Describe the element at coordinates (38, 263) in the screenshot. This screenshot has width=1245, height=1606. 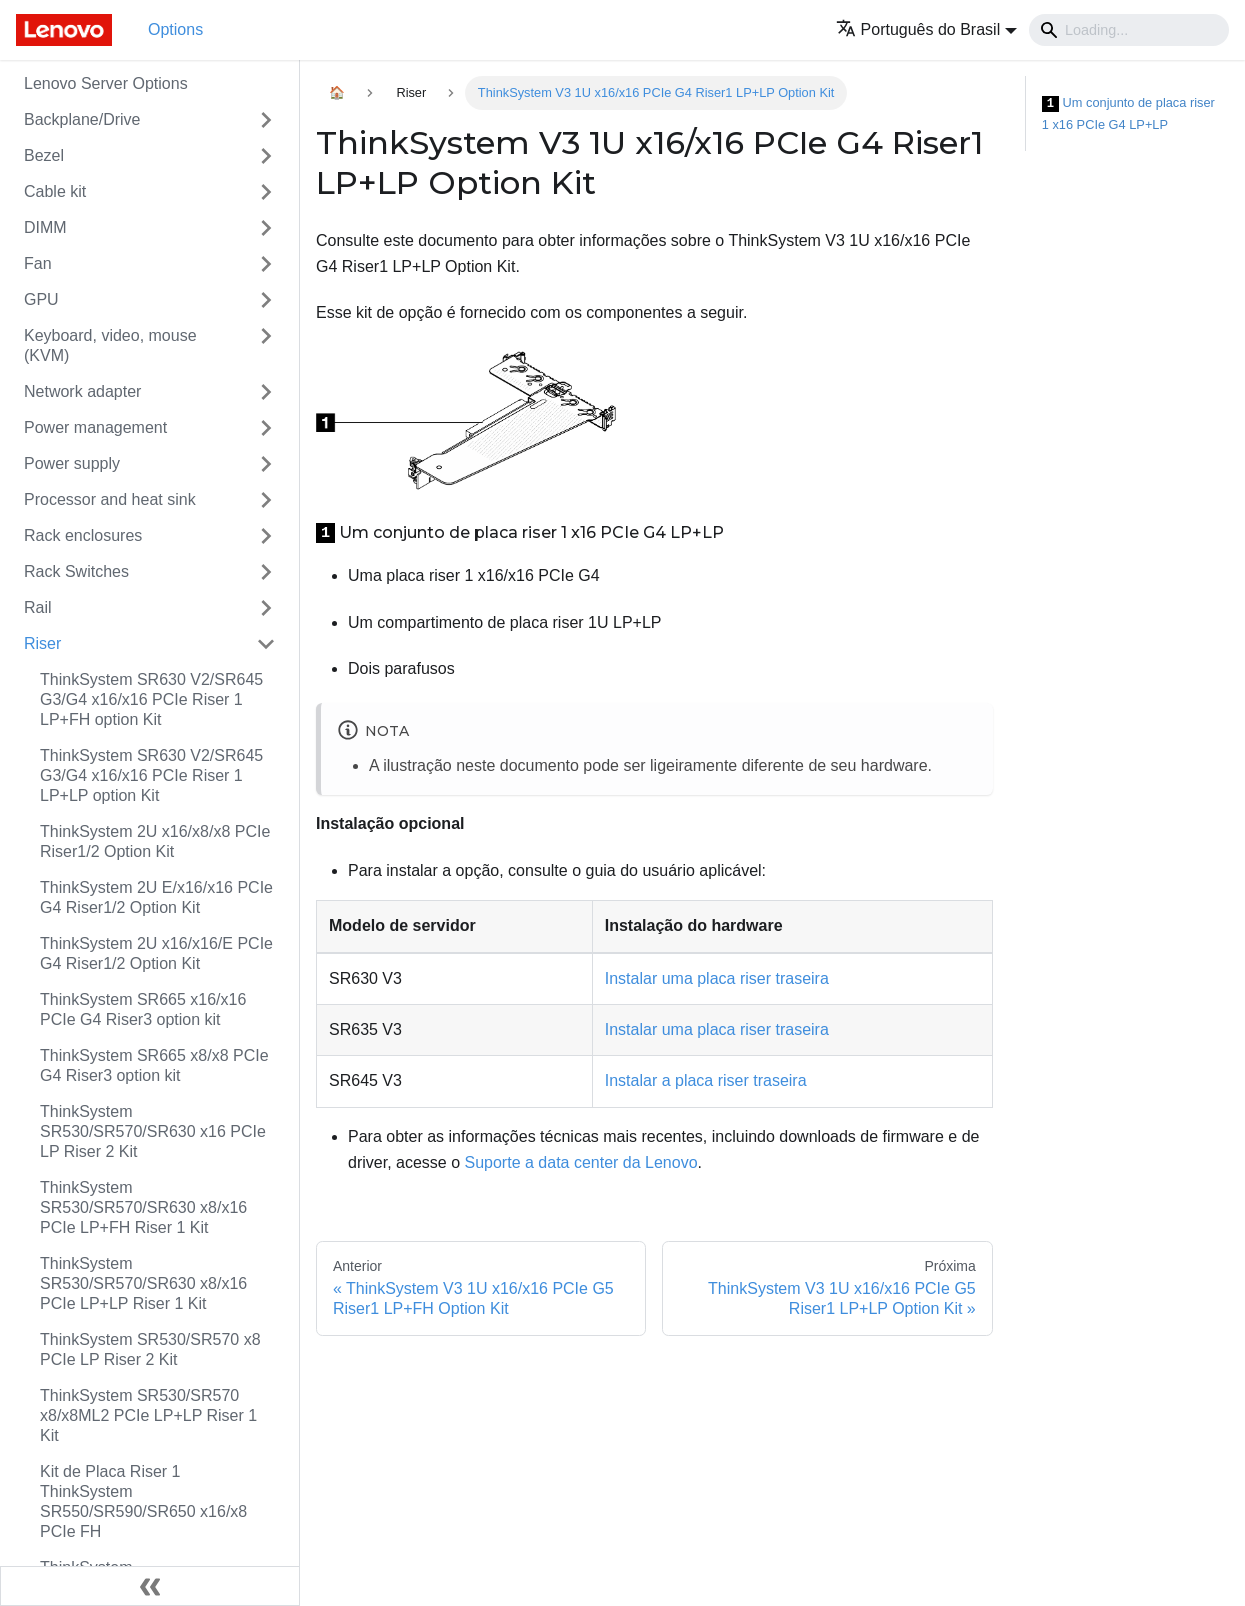
I see `Fan` at that location.